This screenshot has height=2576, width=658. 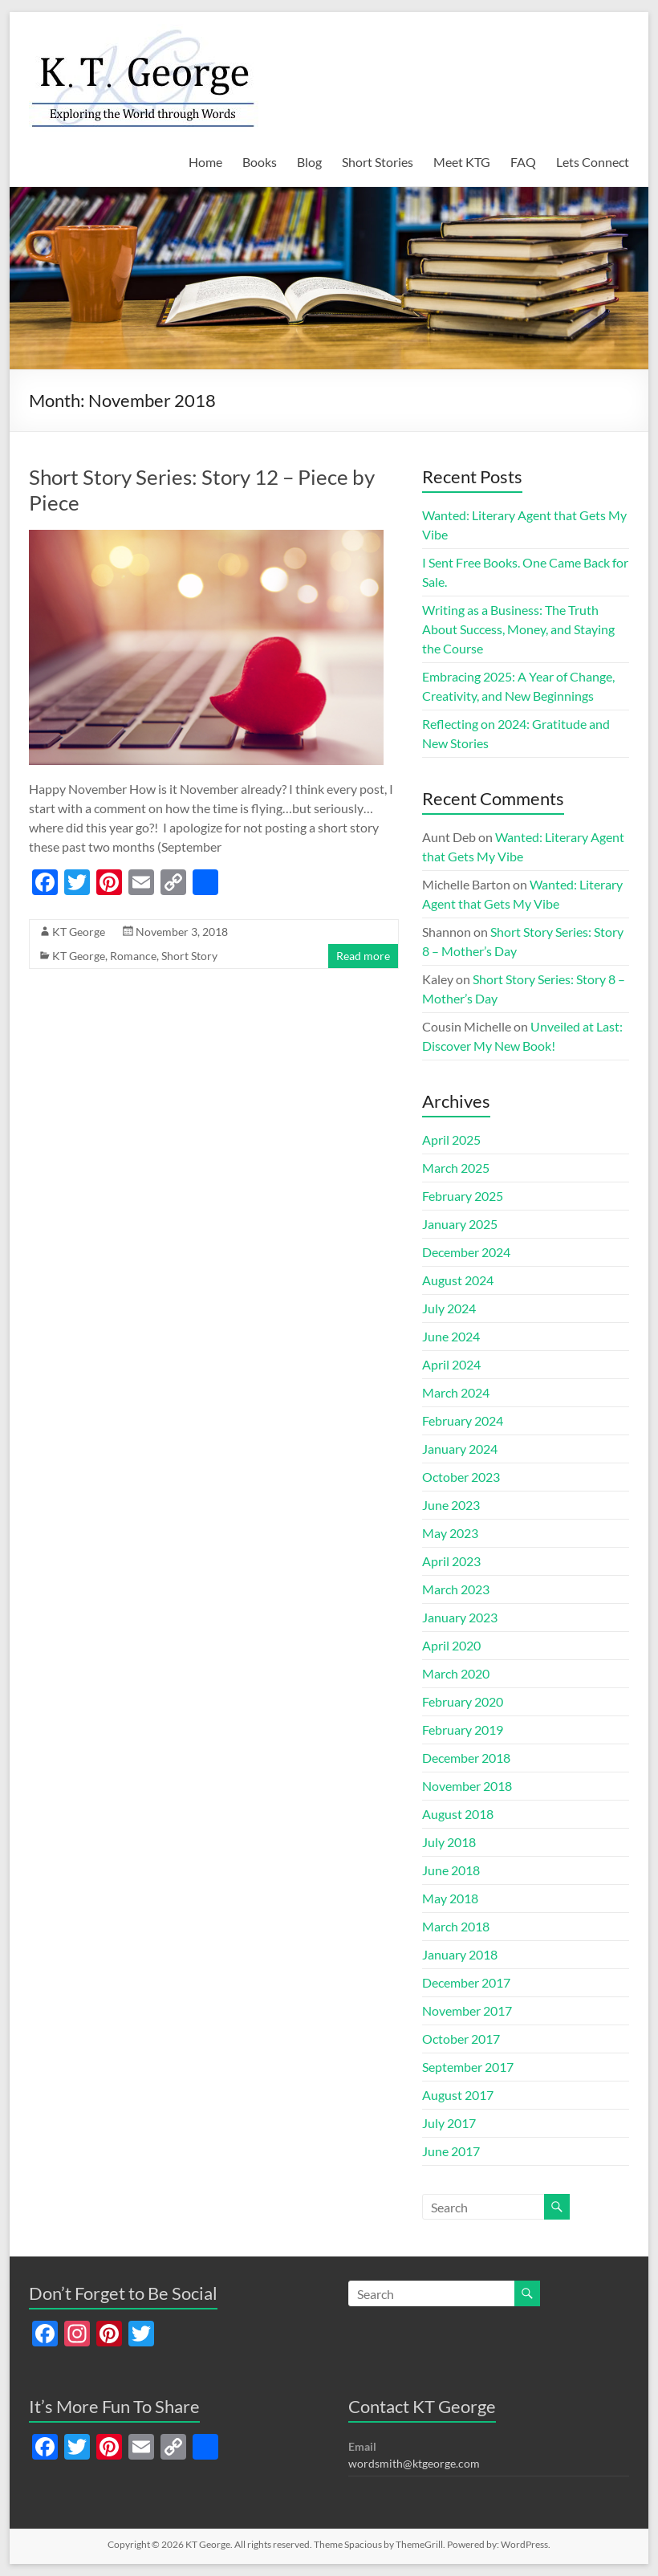 I want to click on Home, so click(x=205, y=161).